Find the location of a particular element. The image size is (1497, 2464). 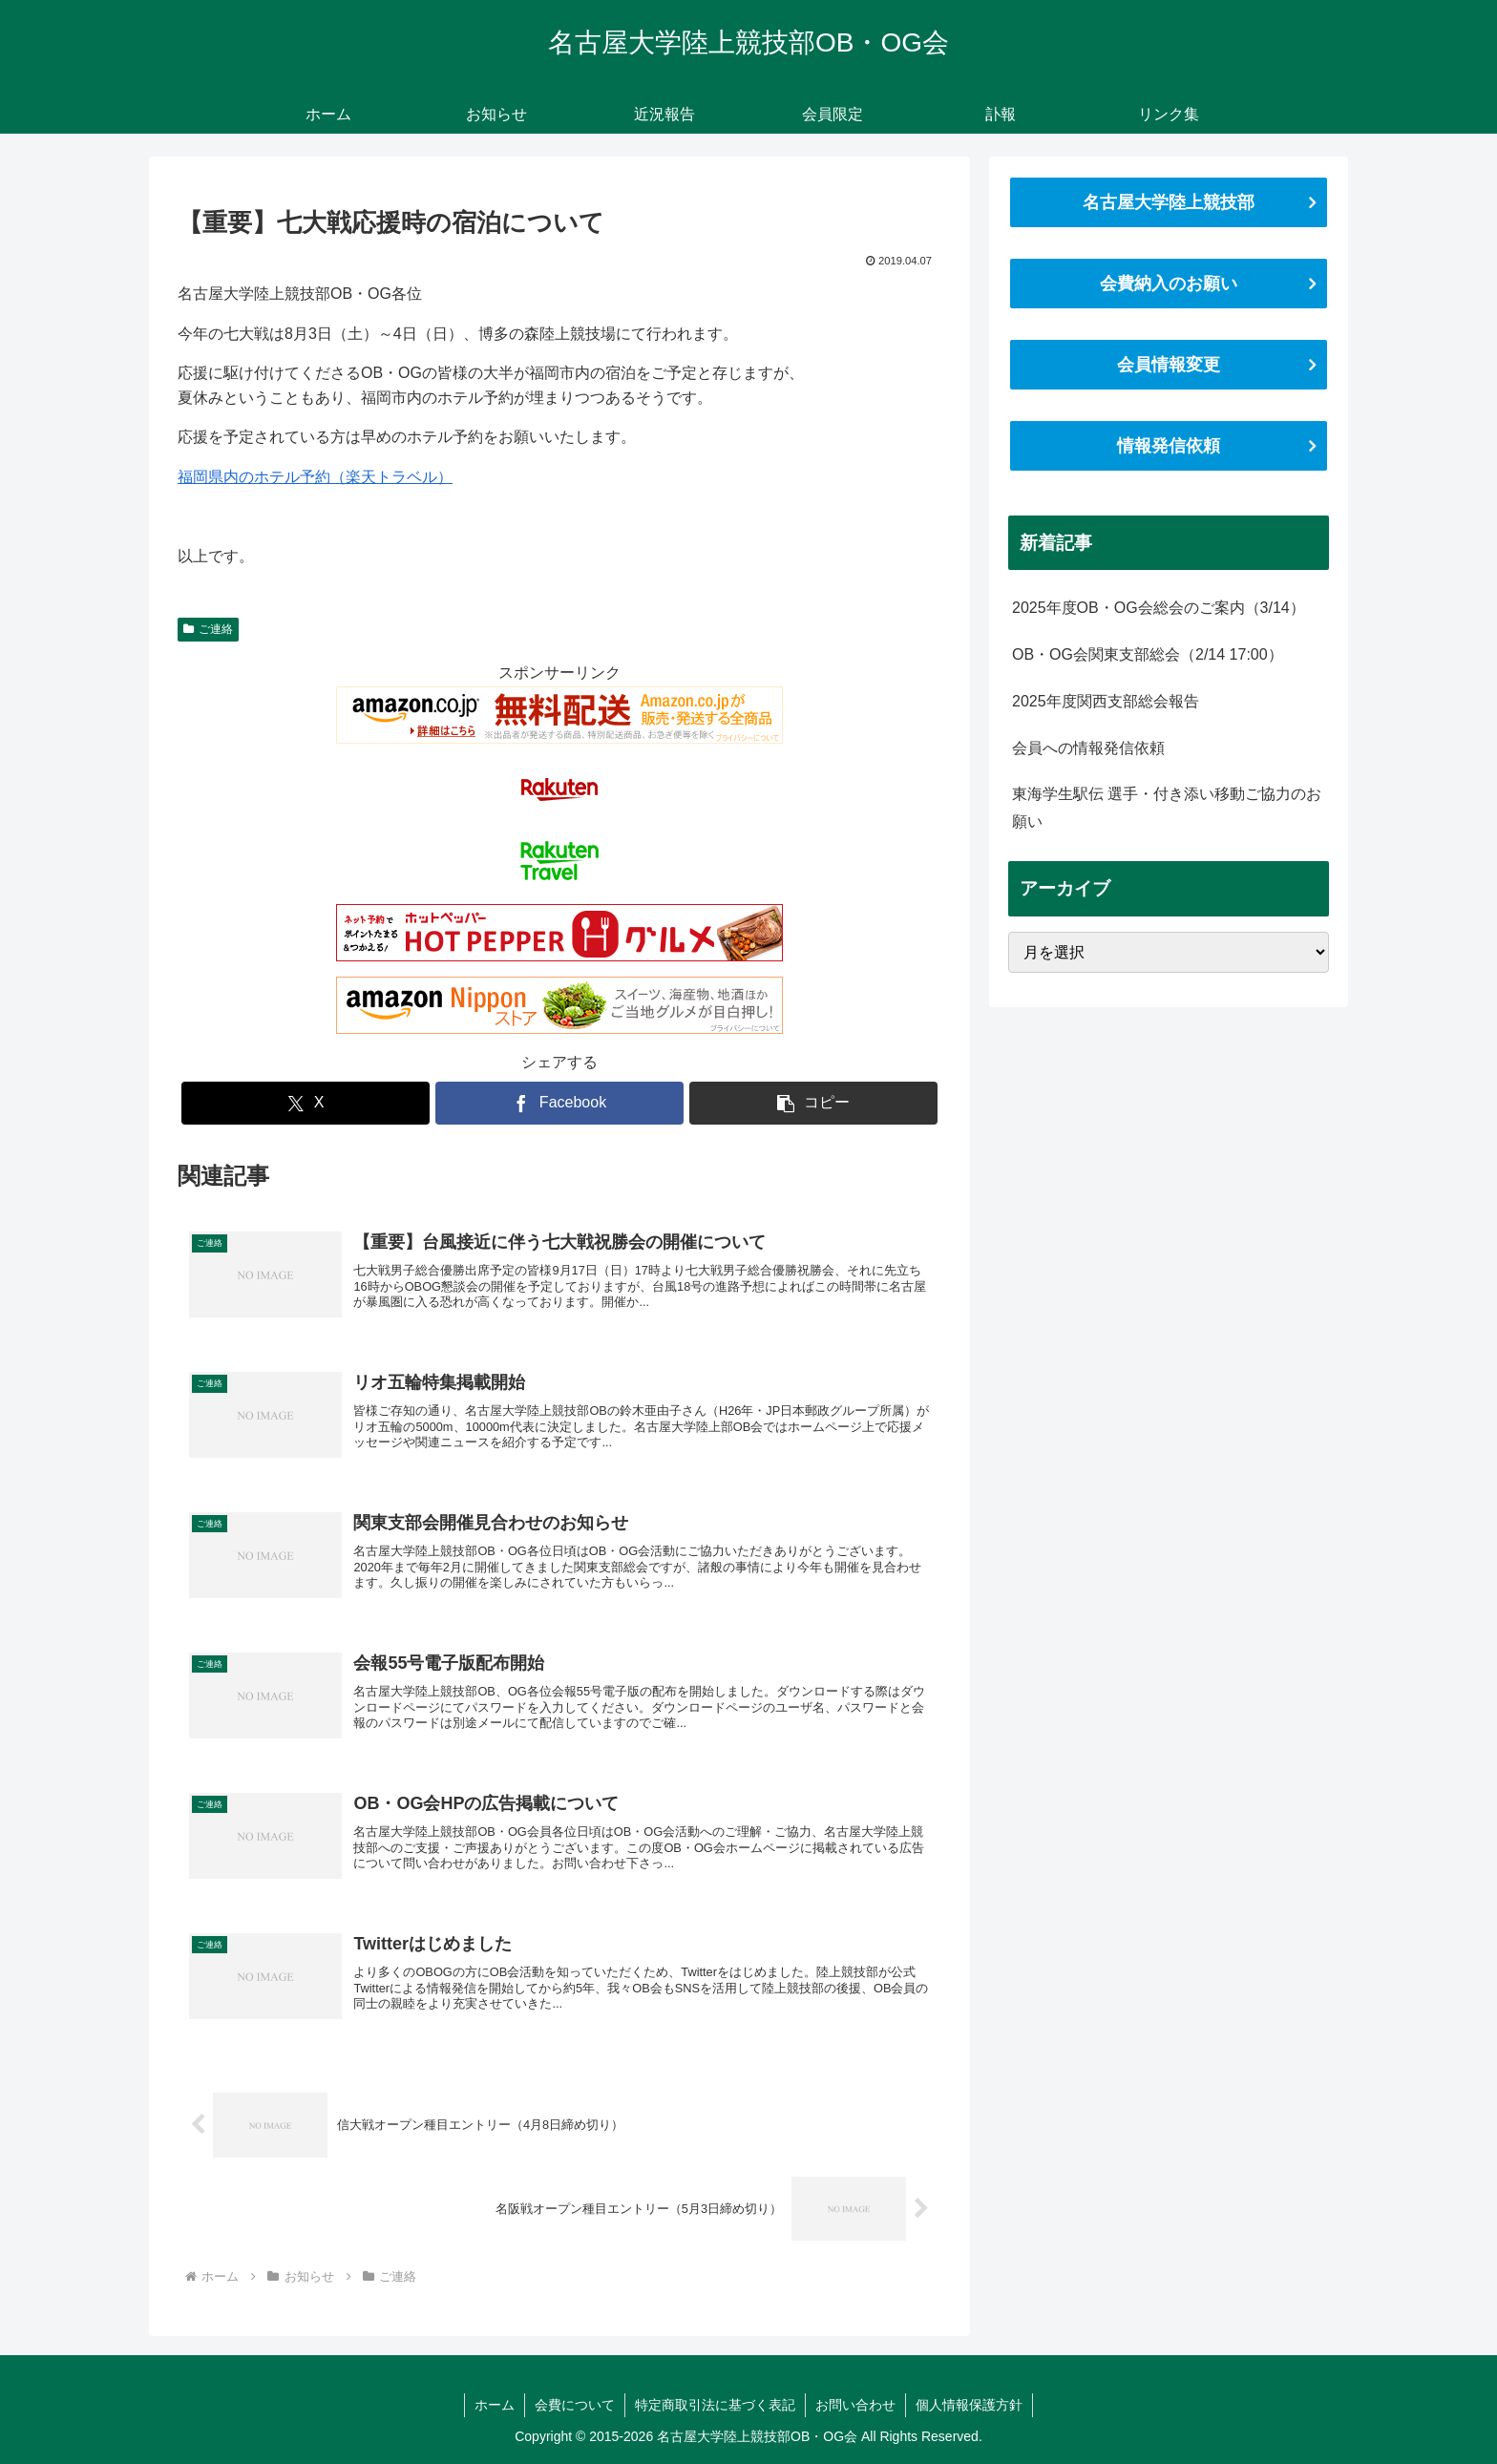

福岡県内のホテル予約（楽天トラベル） is located at coordinates (315, 477).